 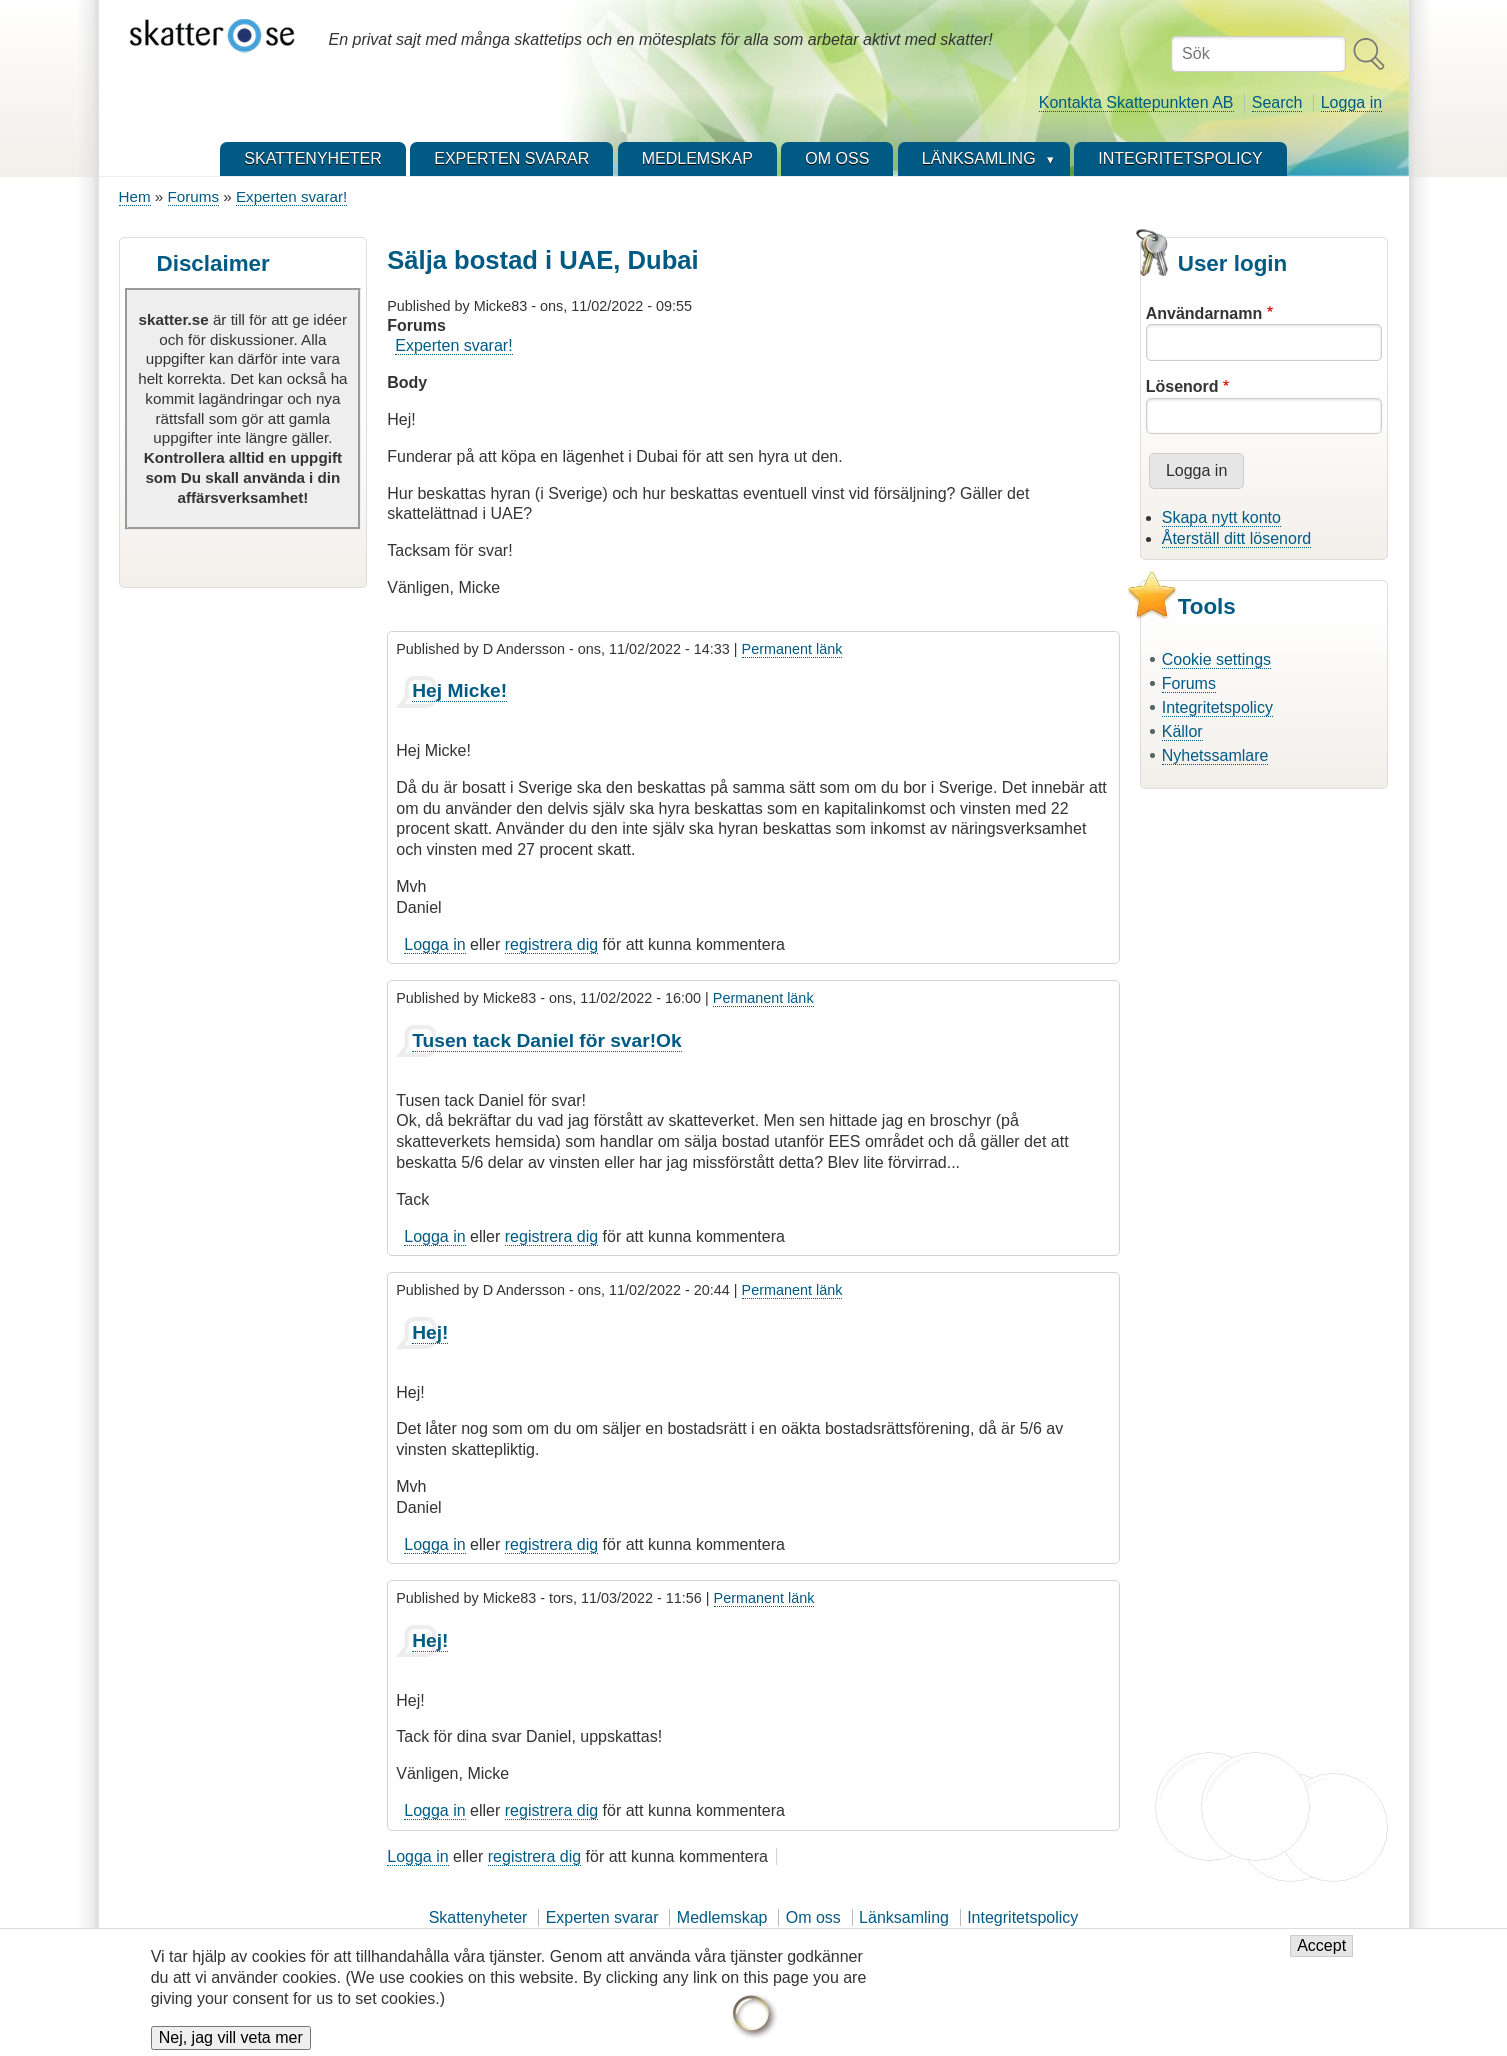 What do you see at coordinates (291, 196) in the screenshot?
I see `Experten svarar!` at bounding box center [291, 196].